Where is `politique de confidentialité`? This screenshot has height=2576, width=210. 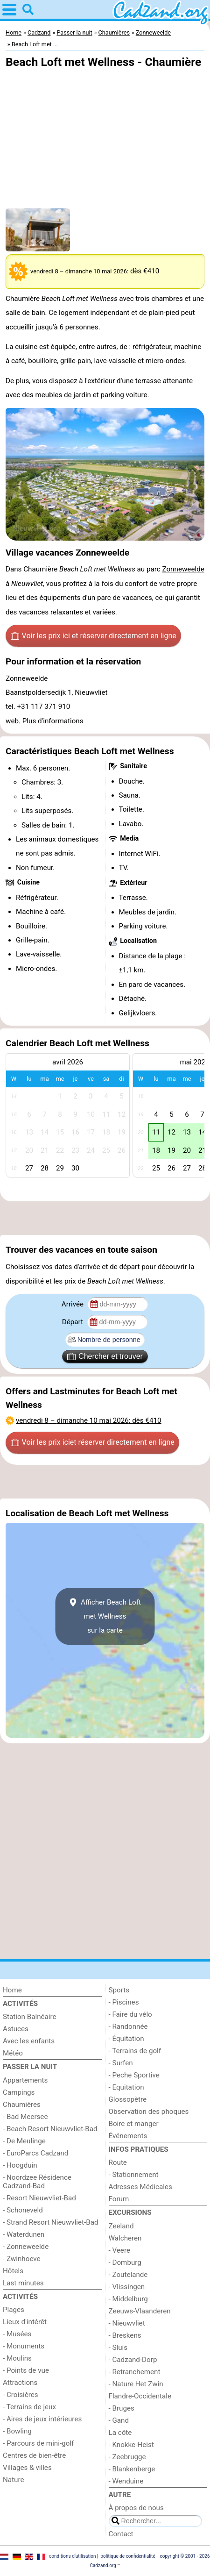
politique de confidentialité is located at coordinates (127, 2556).